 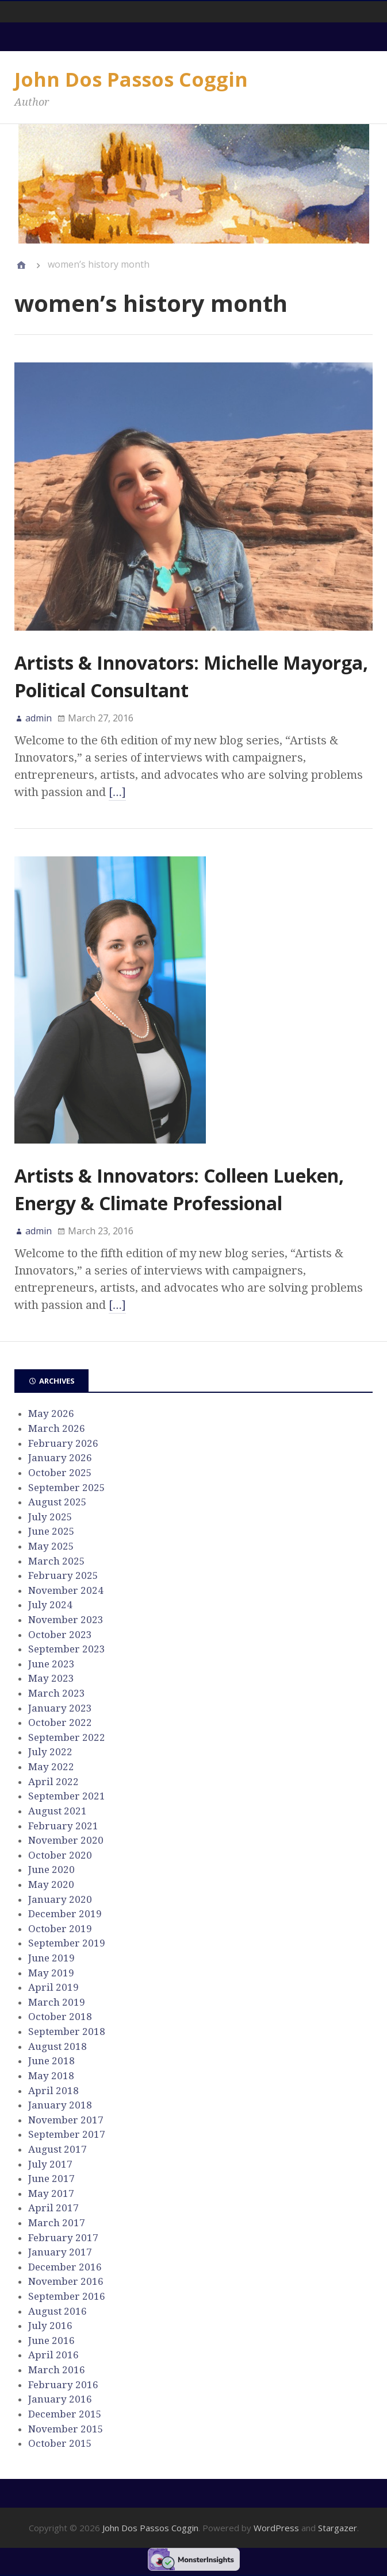 I want to click on May 2023, so click(x=51, y=1678).